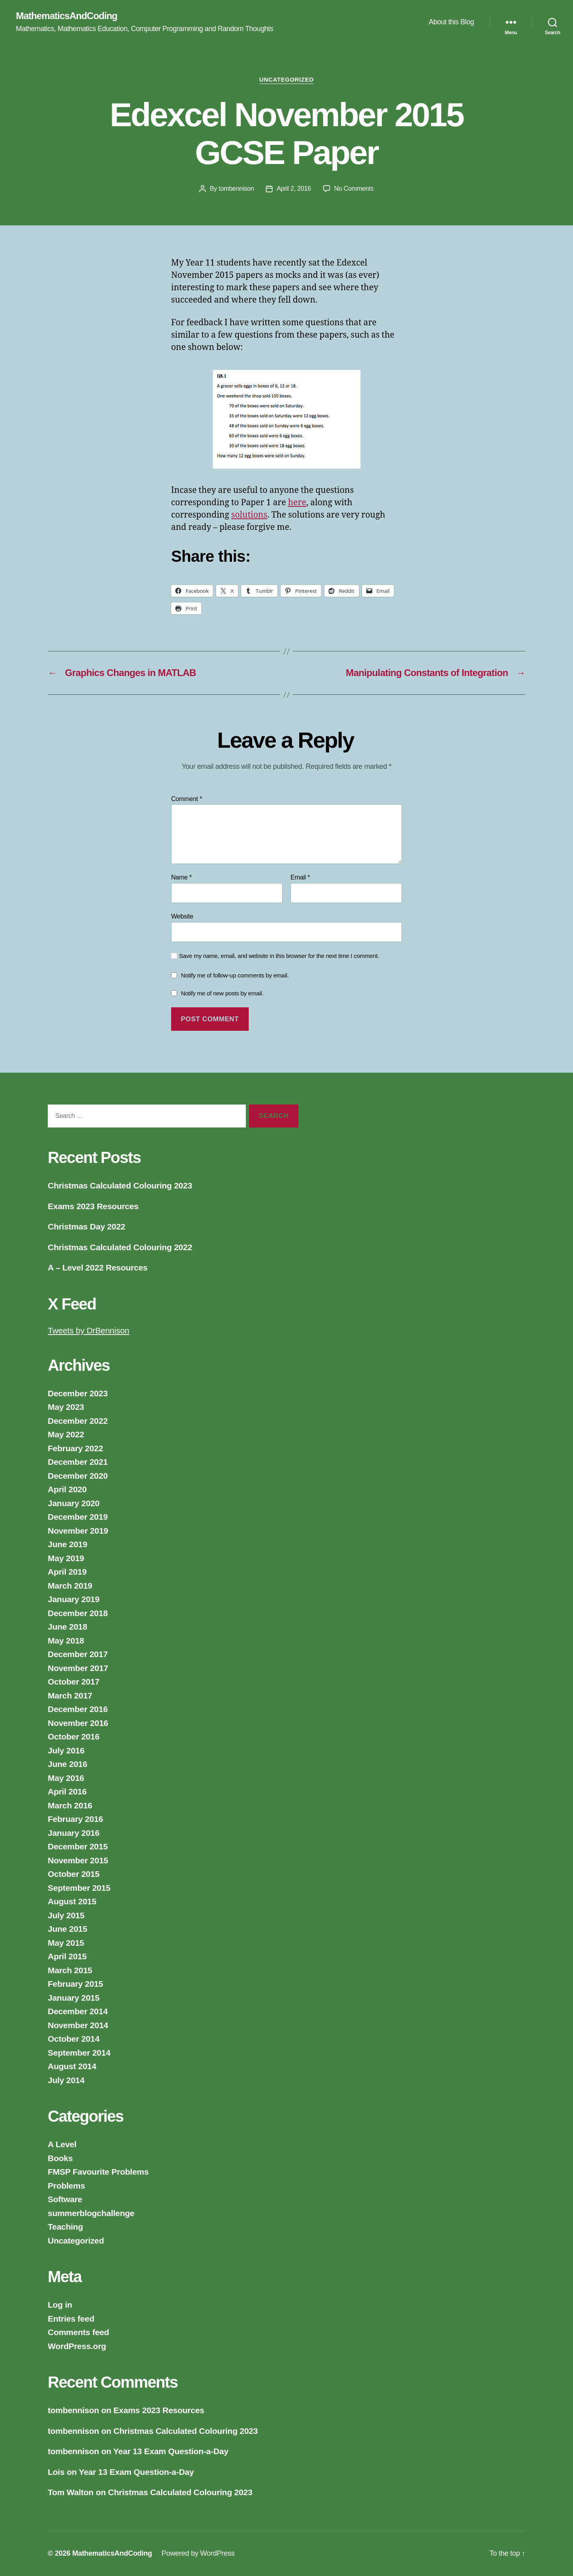  What do you see at coordinates (88, 1330) in the screenshot?
I see `Tweets by DrBennison` at bounding box center [88, 1330].